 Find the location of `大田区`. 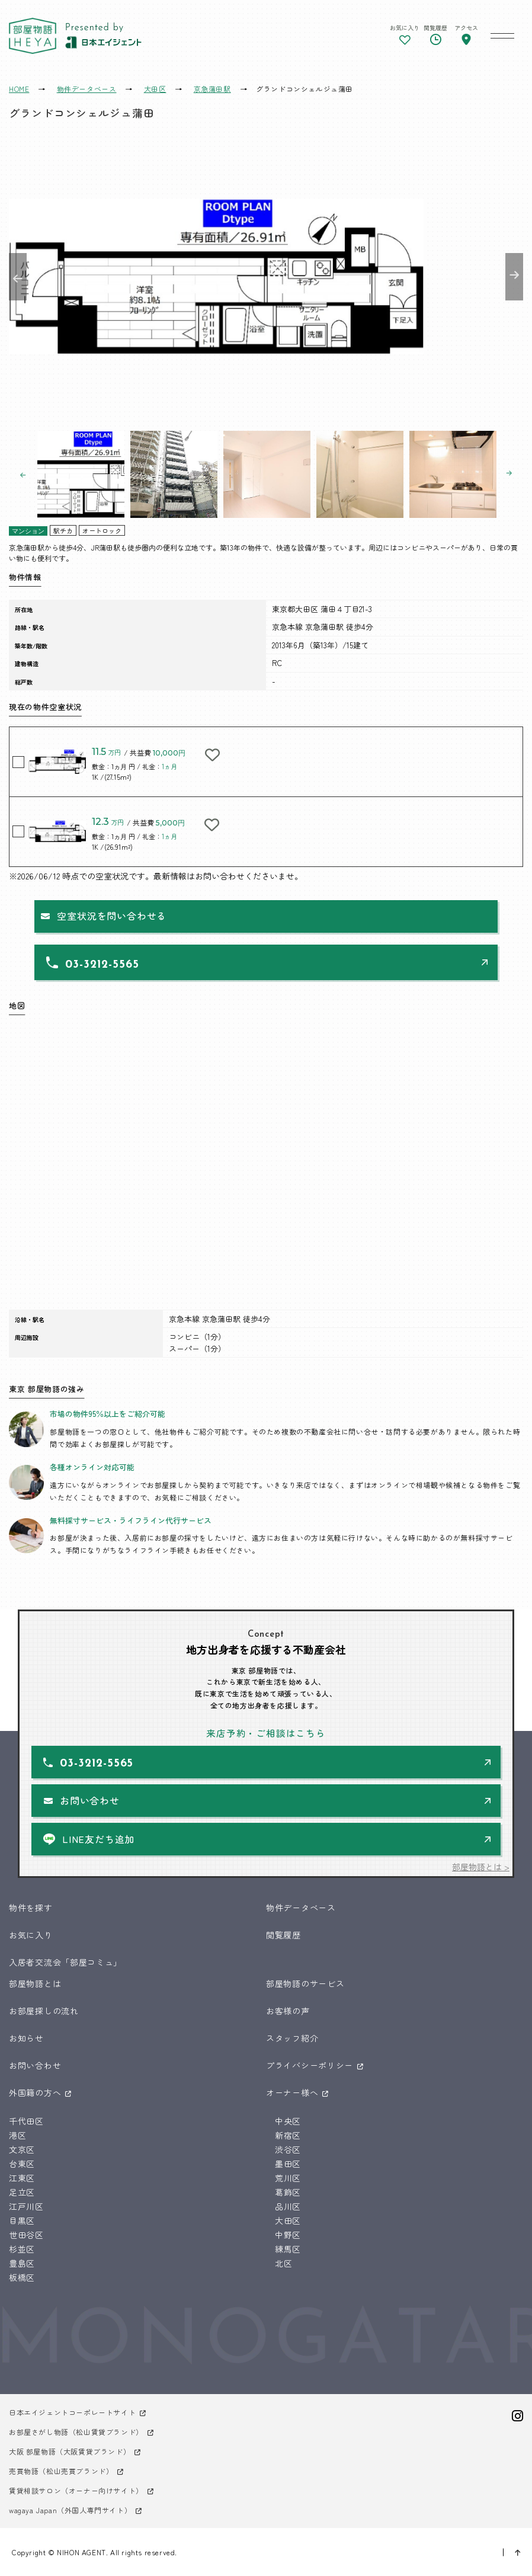

大田区 is located at coordinates (288, 2220).